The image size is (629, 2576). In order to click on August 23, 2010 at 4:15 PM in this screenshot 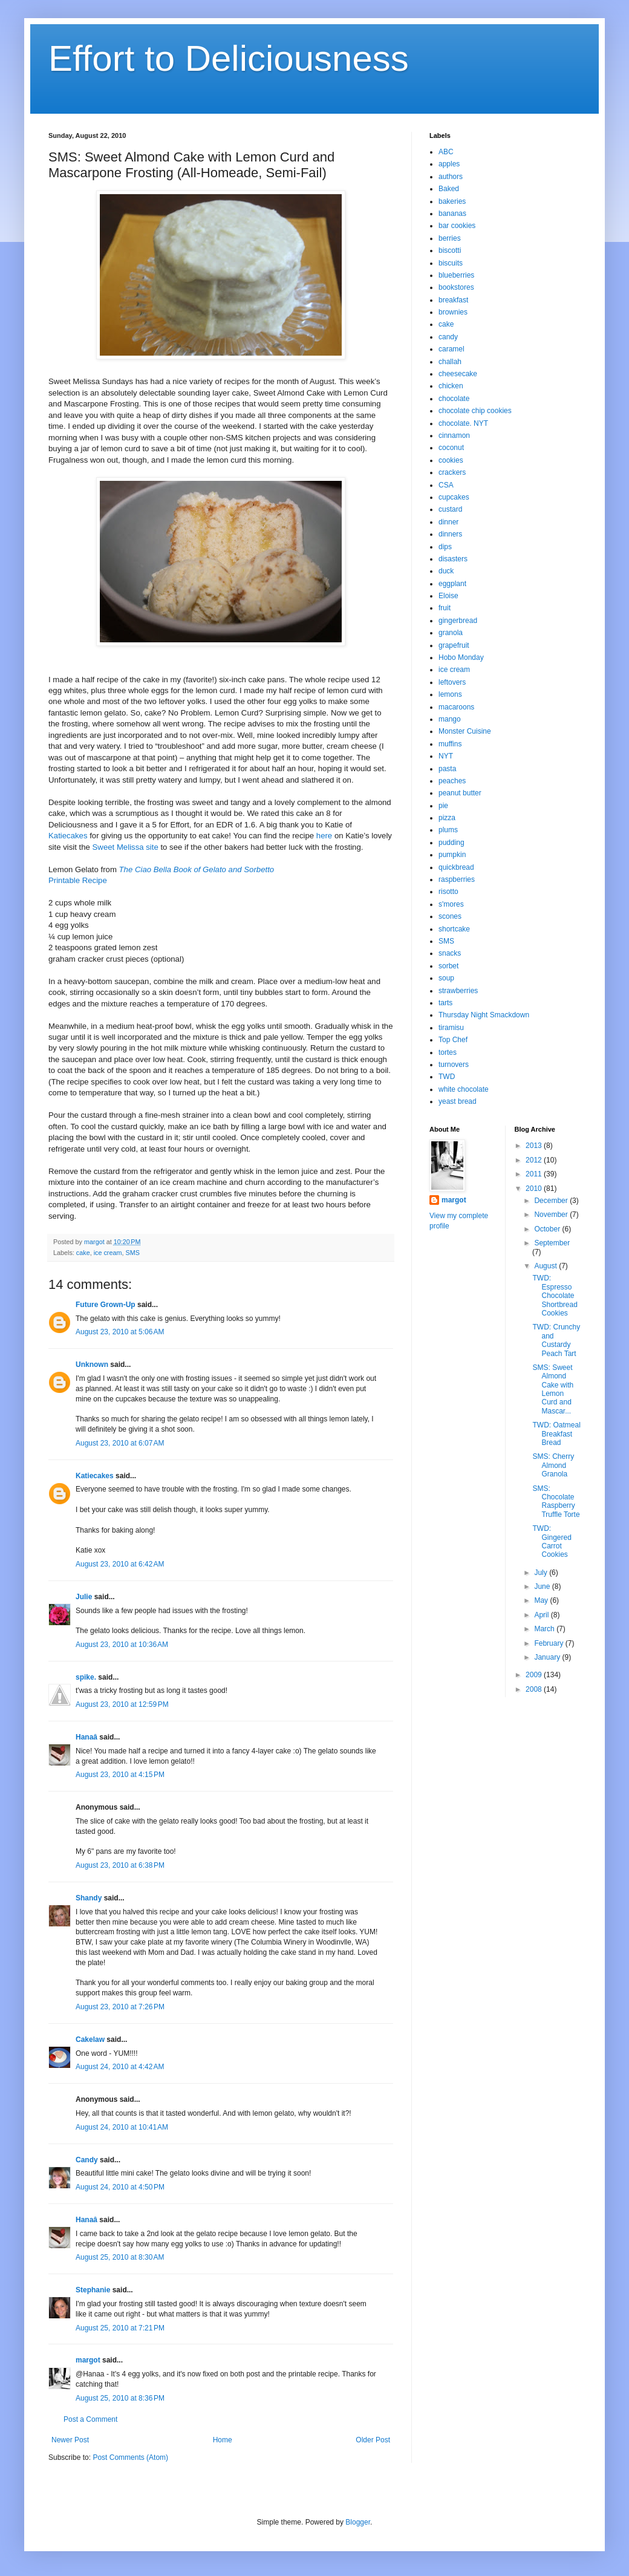, I will do `click(120, 1774)`.